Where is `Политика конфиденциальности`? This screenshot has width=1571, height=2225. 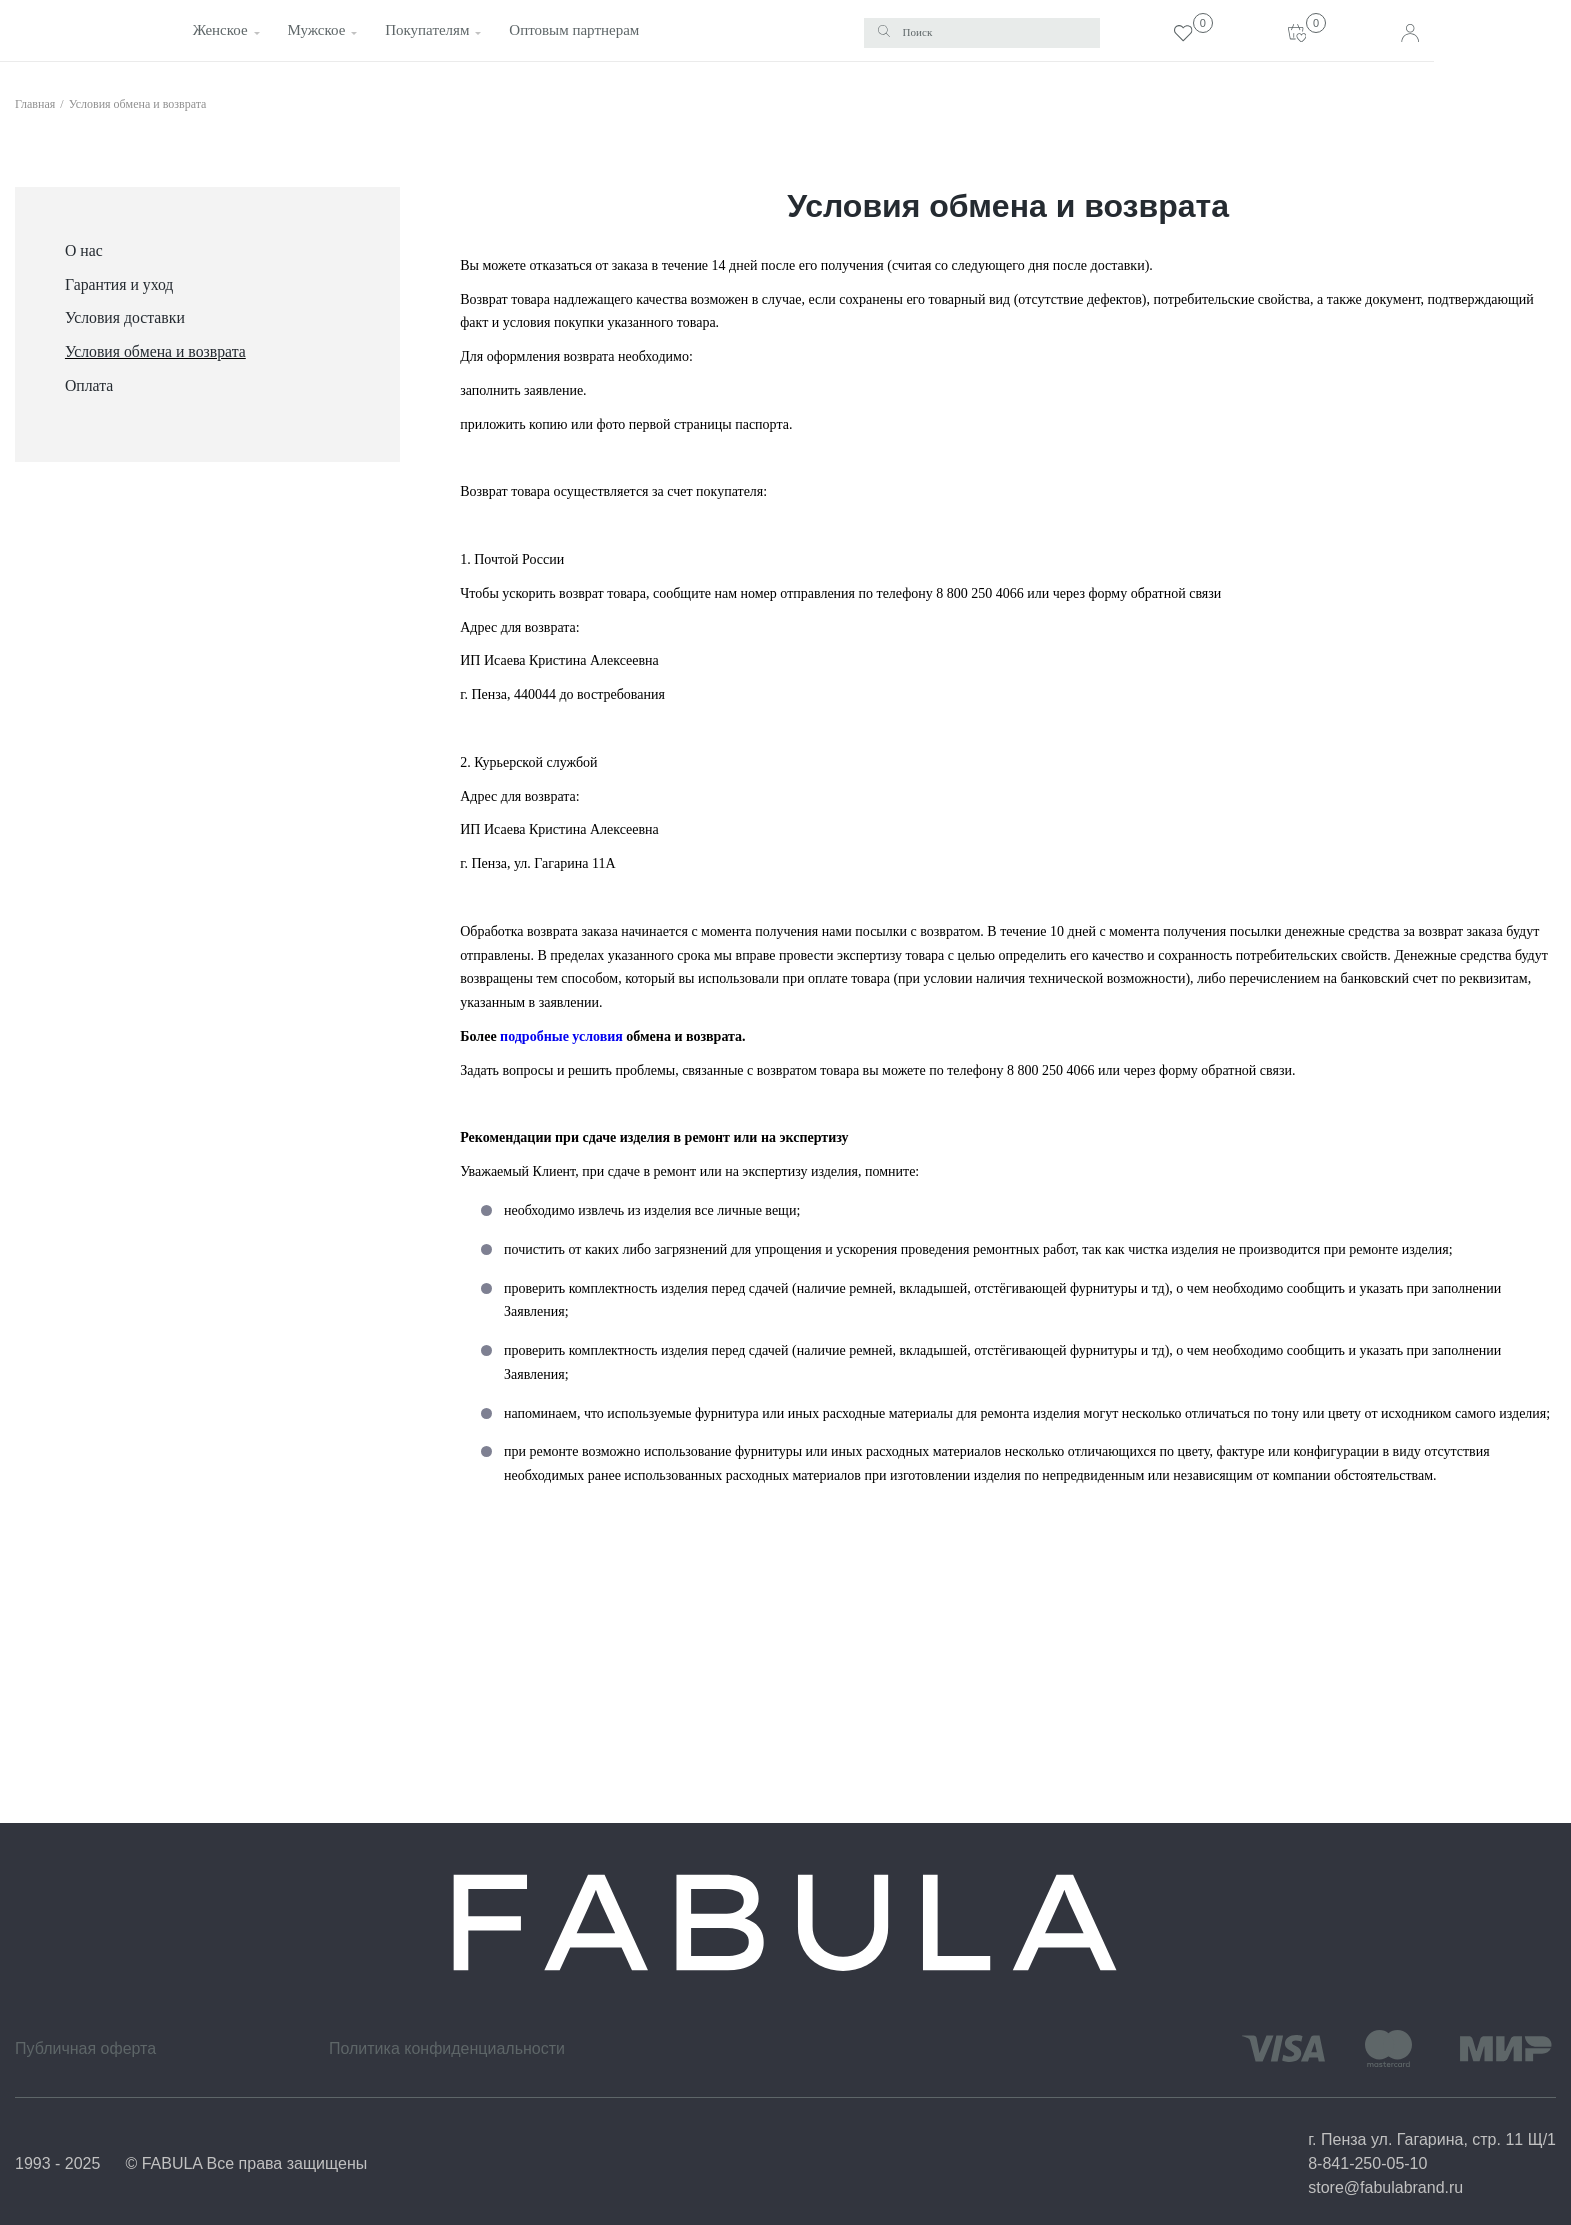 Политика конфиденциальности is located at coordinates (447, 2048).